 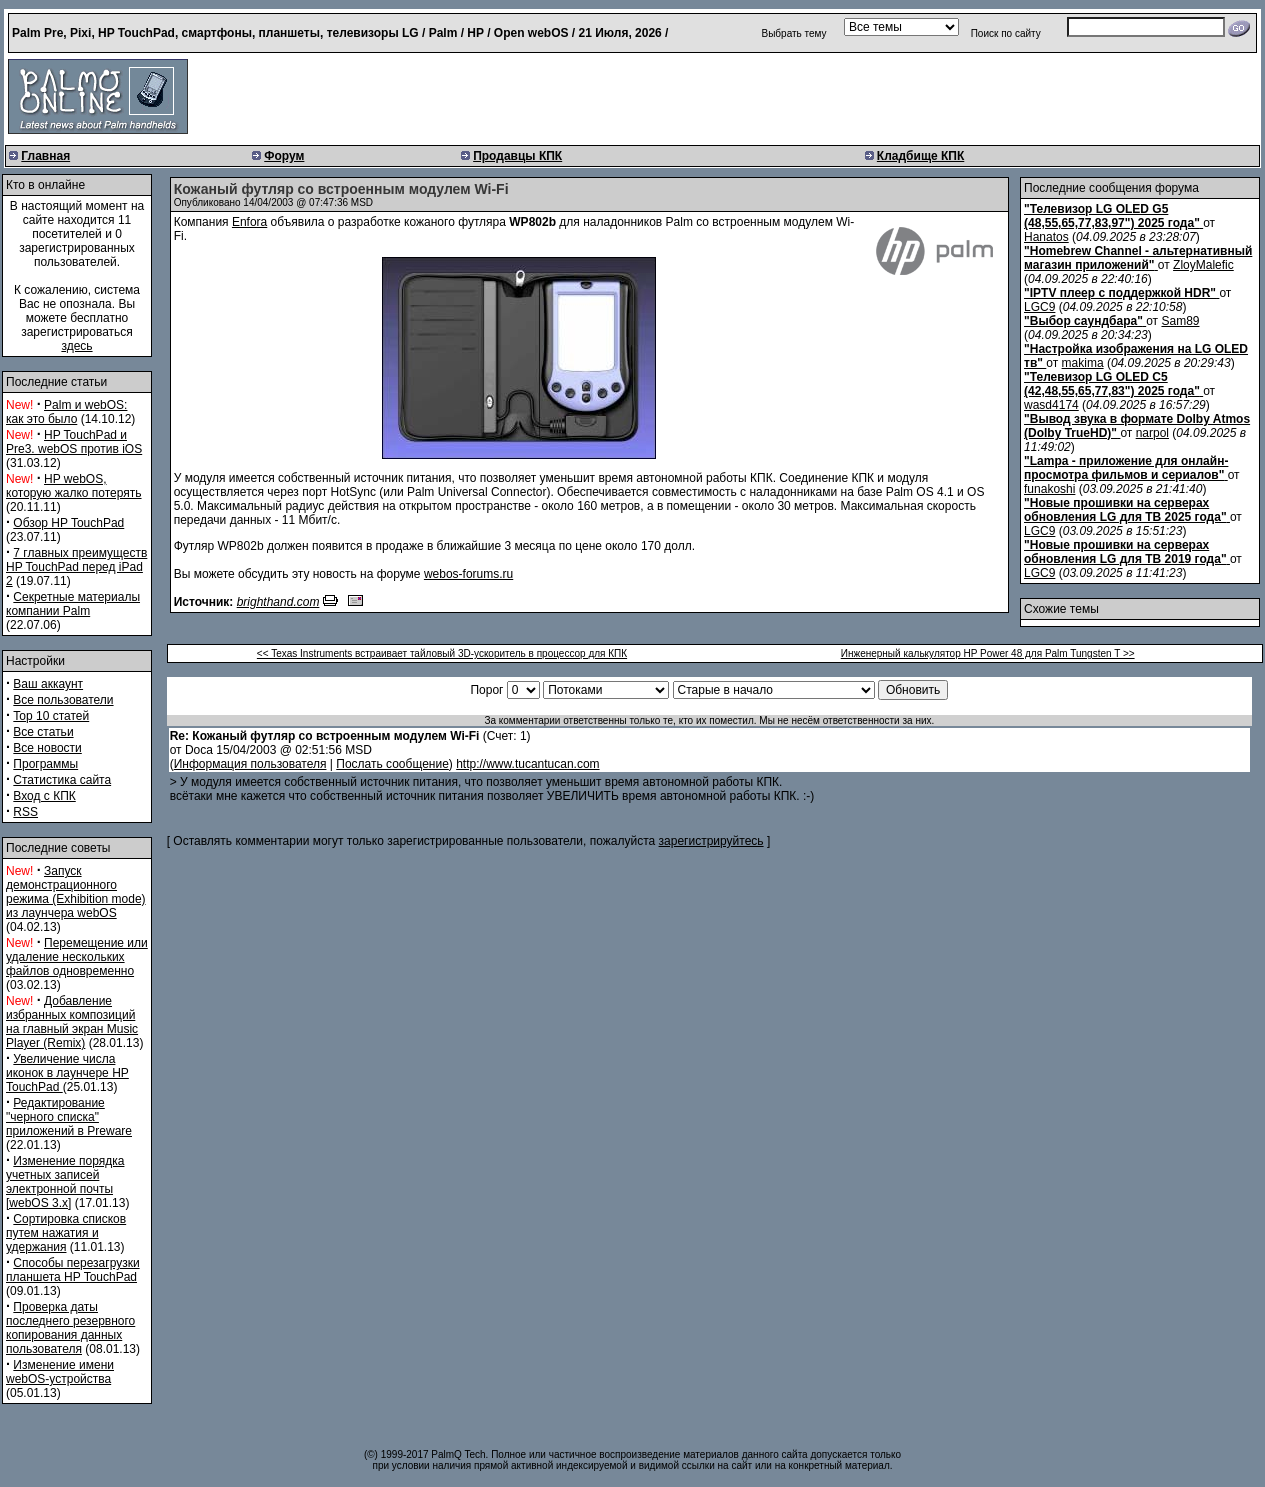 What do you see at coordinates (527, 764) in the screenshot?
I see `http://www.tucantucan.com` at bounding box center [527, 764].